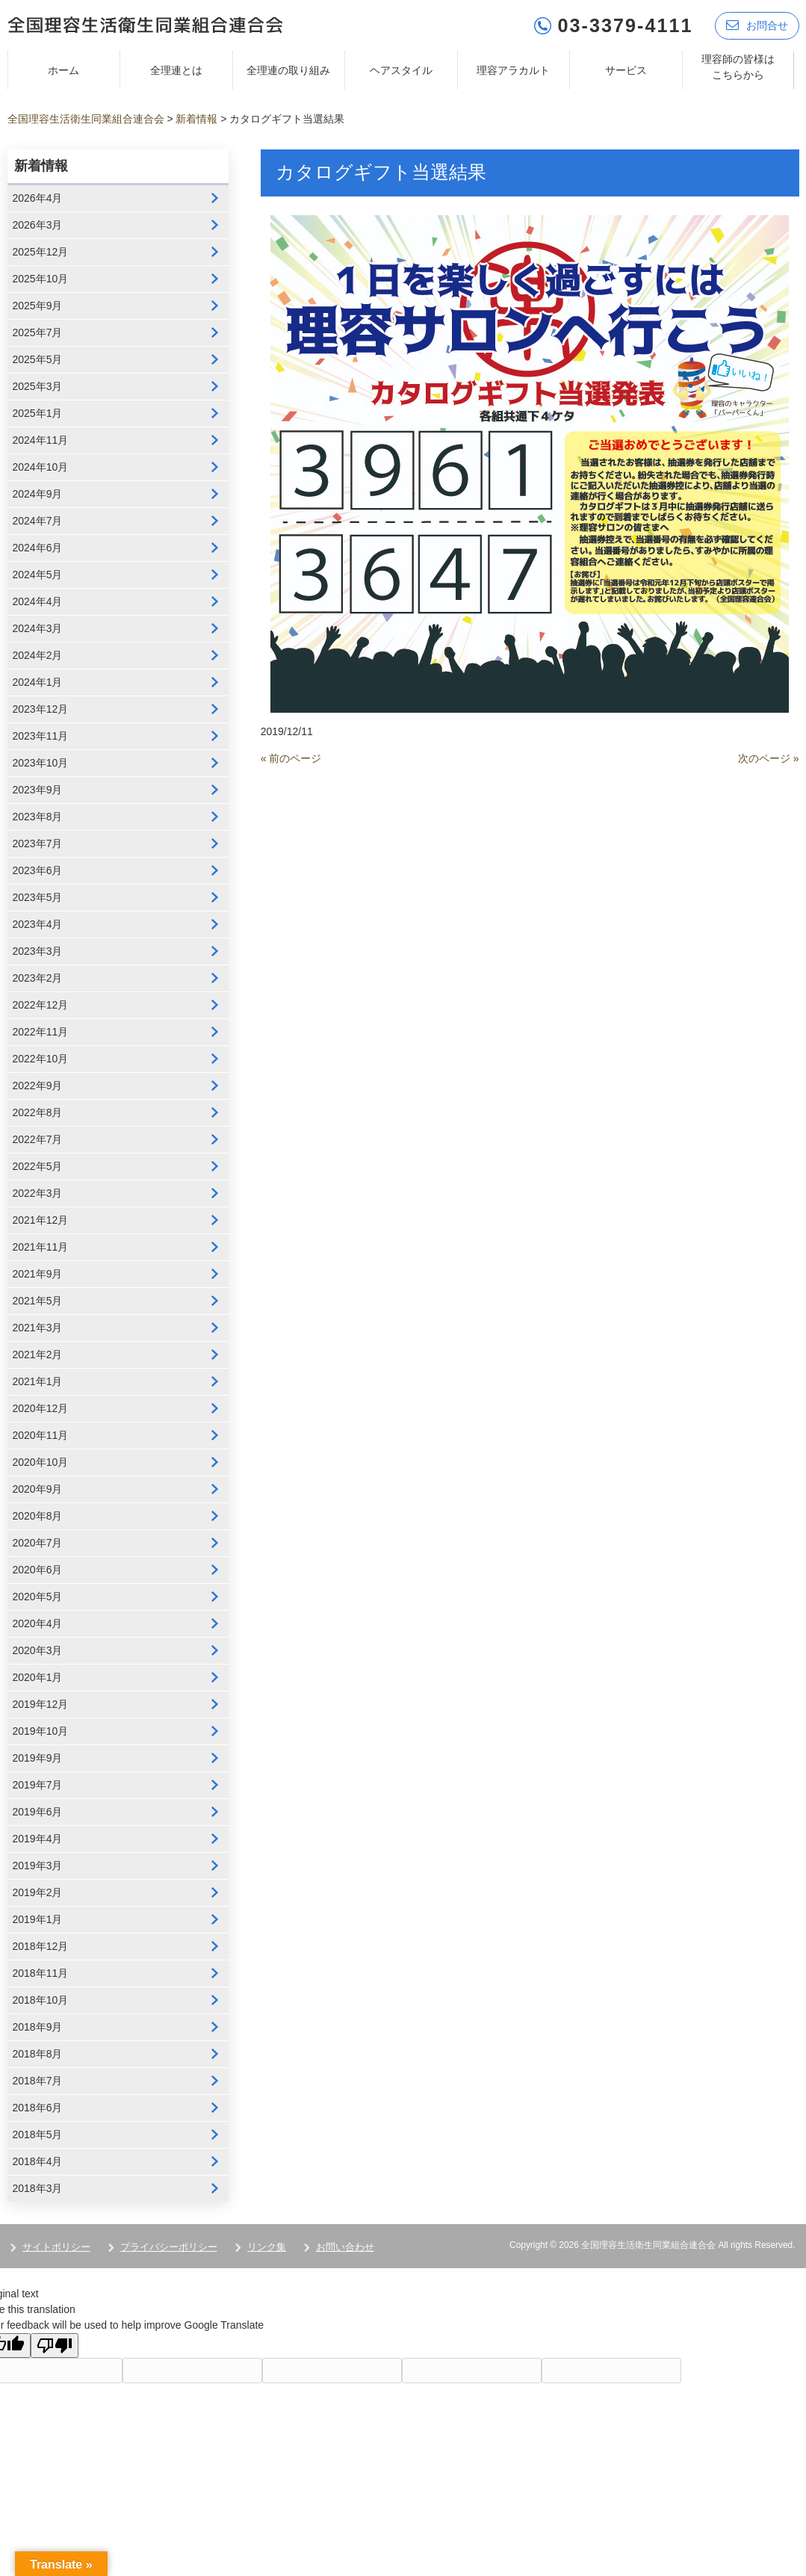 The height and width of the screenshot is (2576, 806). I want to click on 2021年12月, so click(41, 1220).